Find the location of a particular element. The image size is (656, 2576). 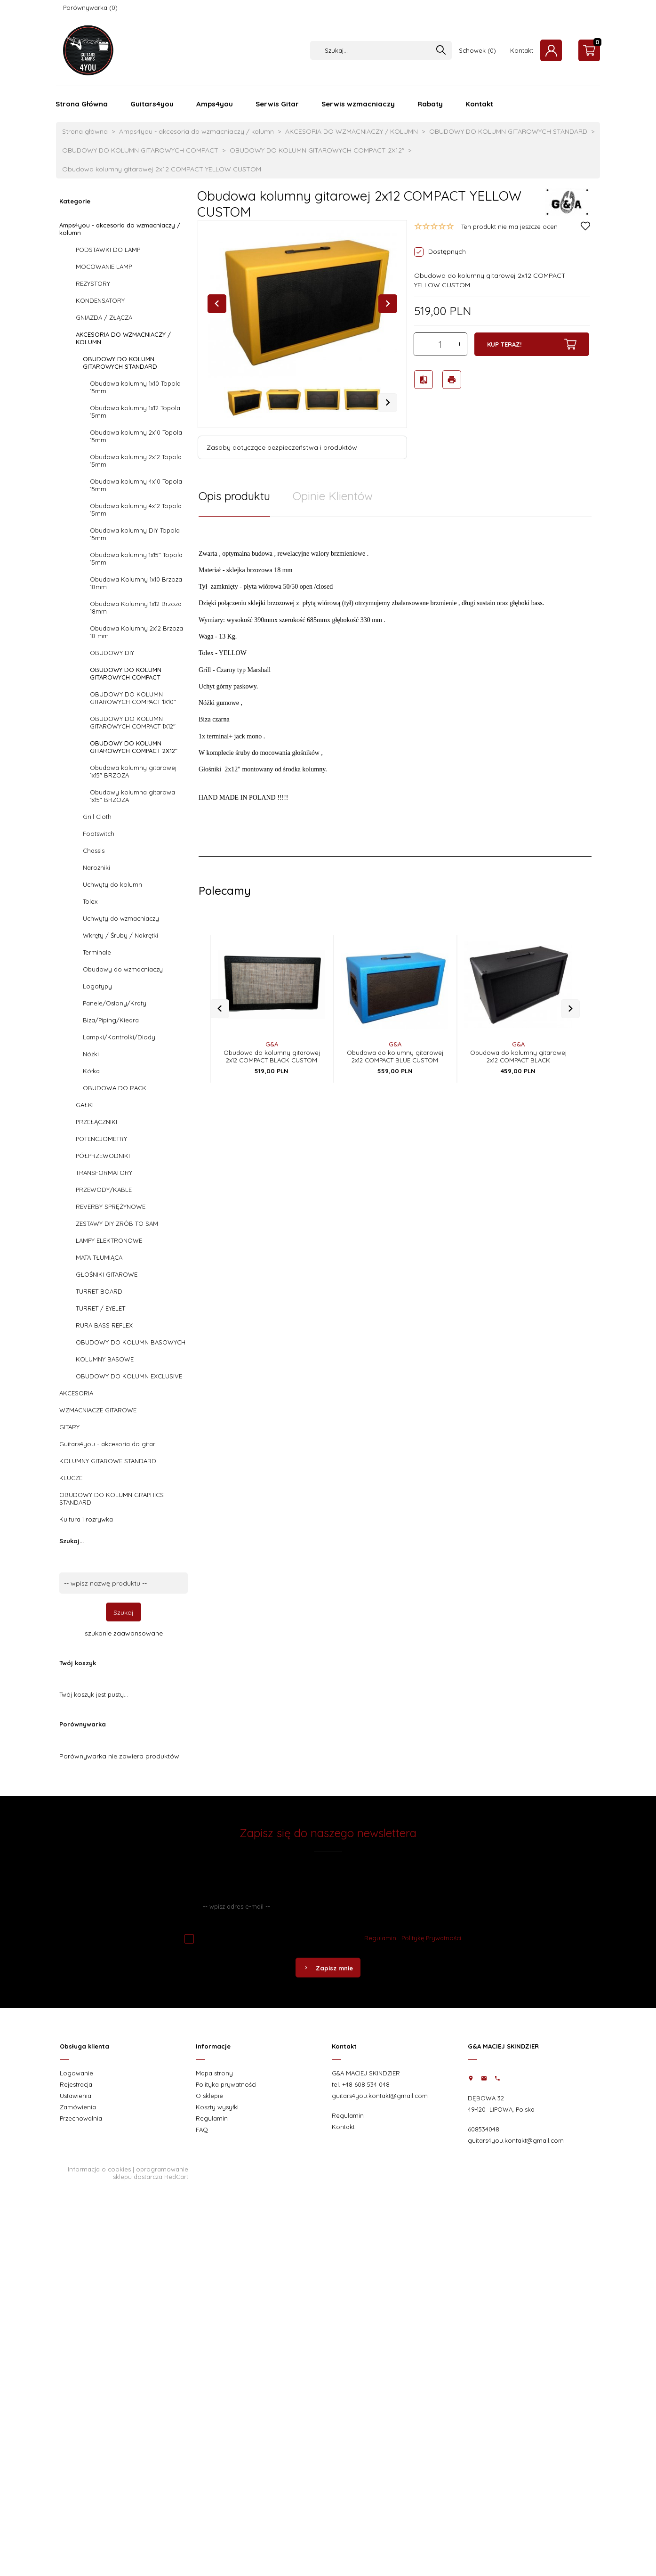

Przechowalnia is located at coordinates (81, 2118).